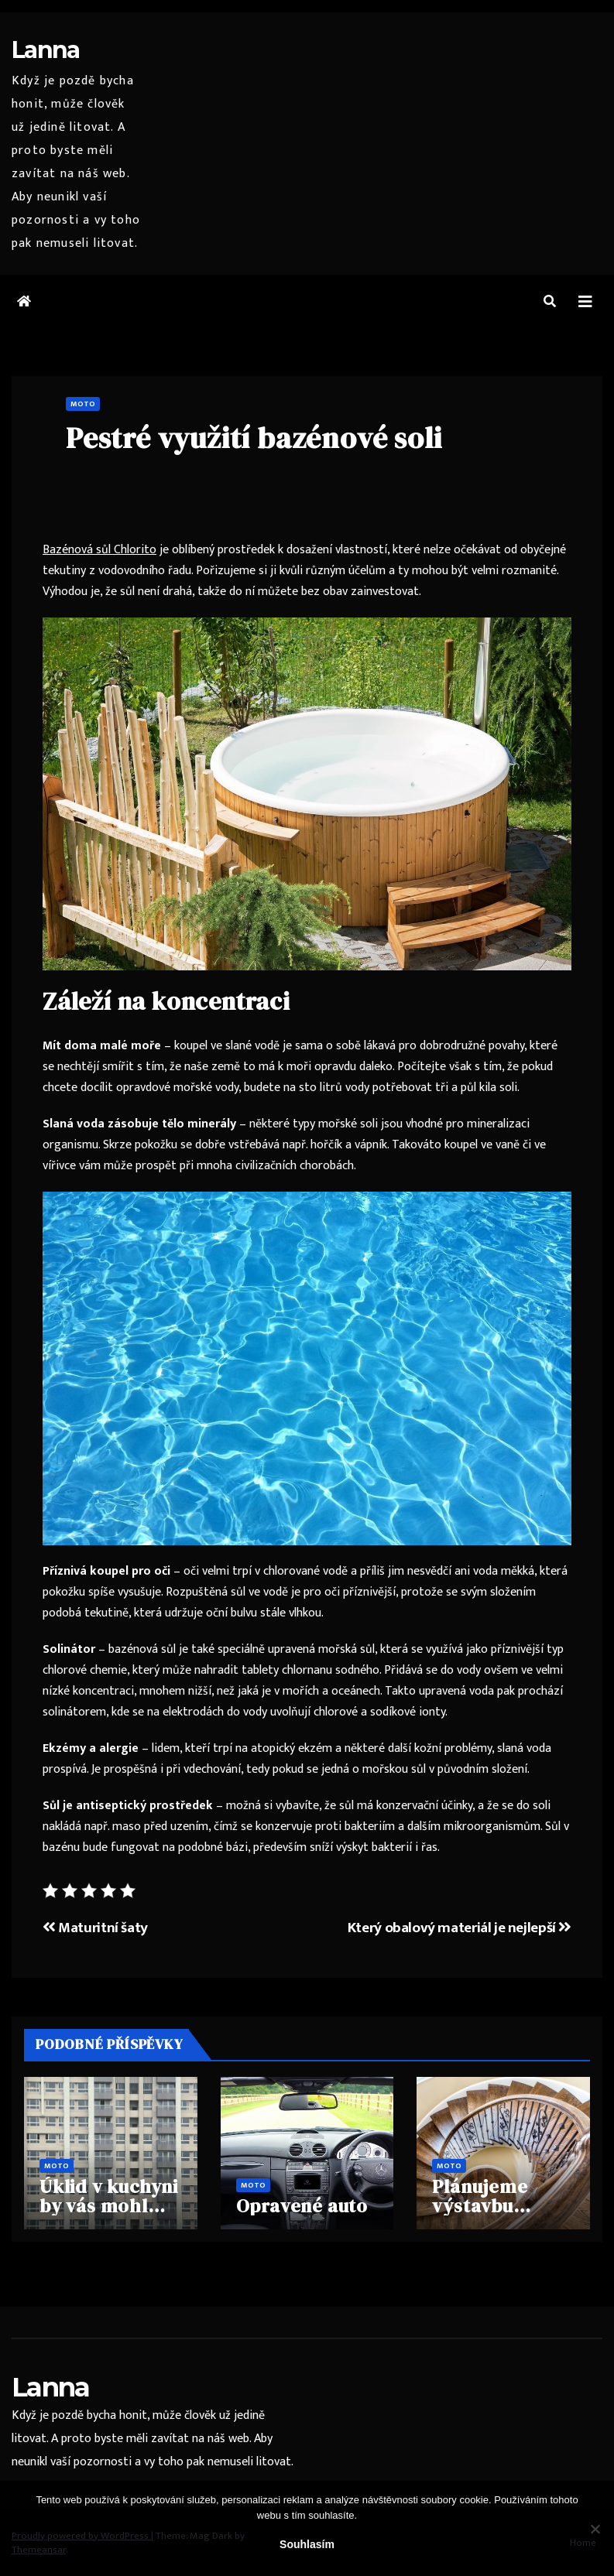 Image resolution: width=614 pixels, height=2576 pixels. I want to click on Bazénová sůl Chlorito, so click(99, 549).